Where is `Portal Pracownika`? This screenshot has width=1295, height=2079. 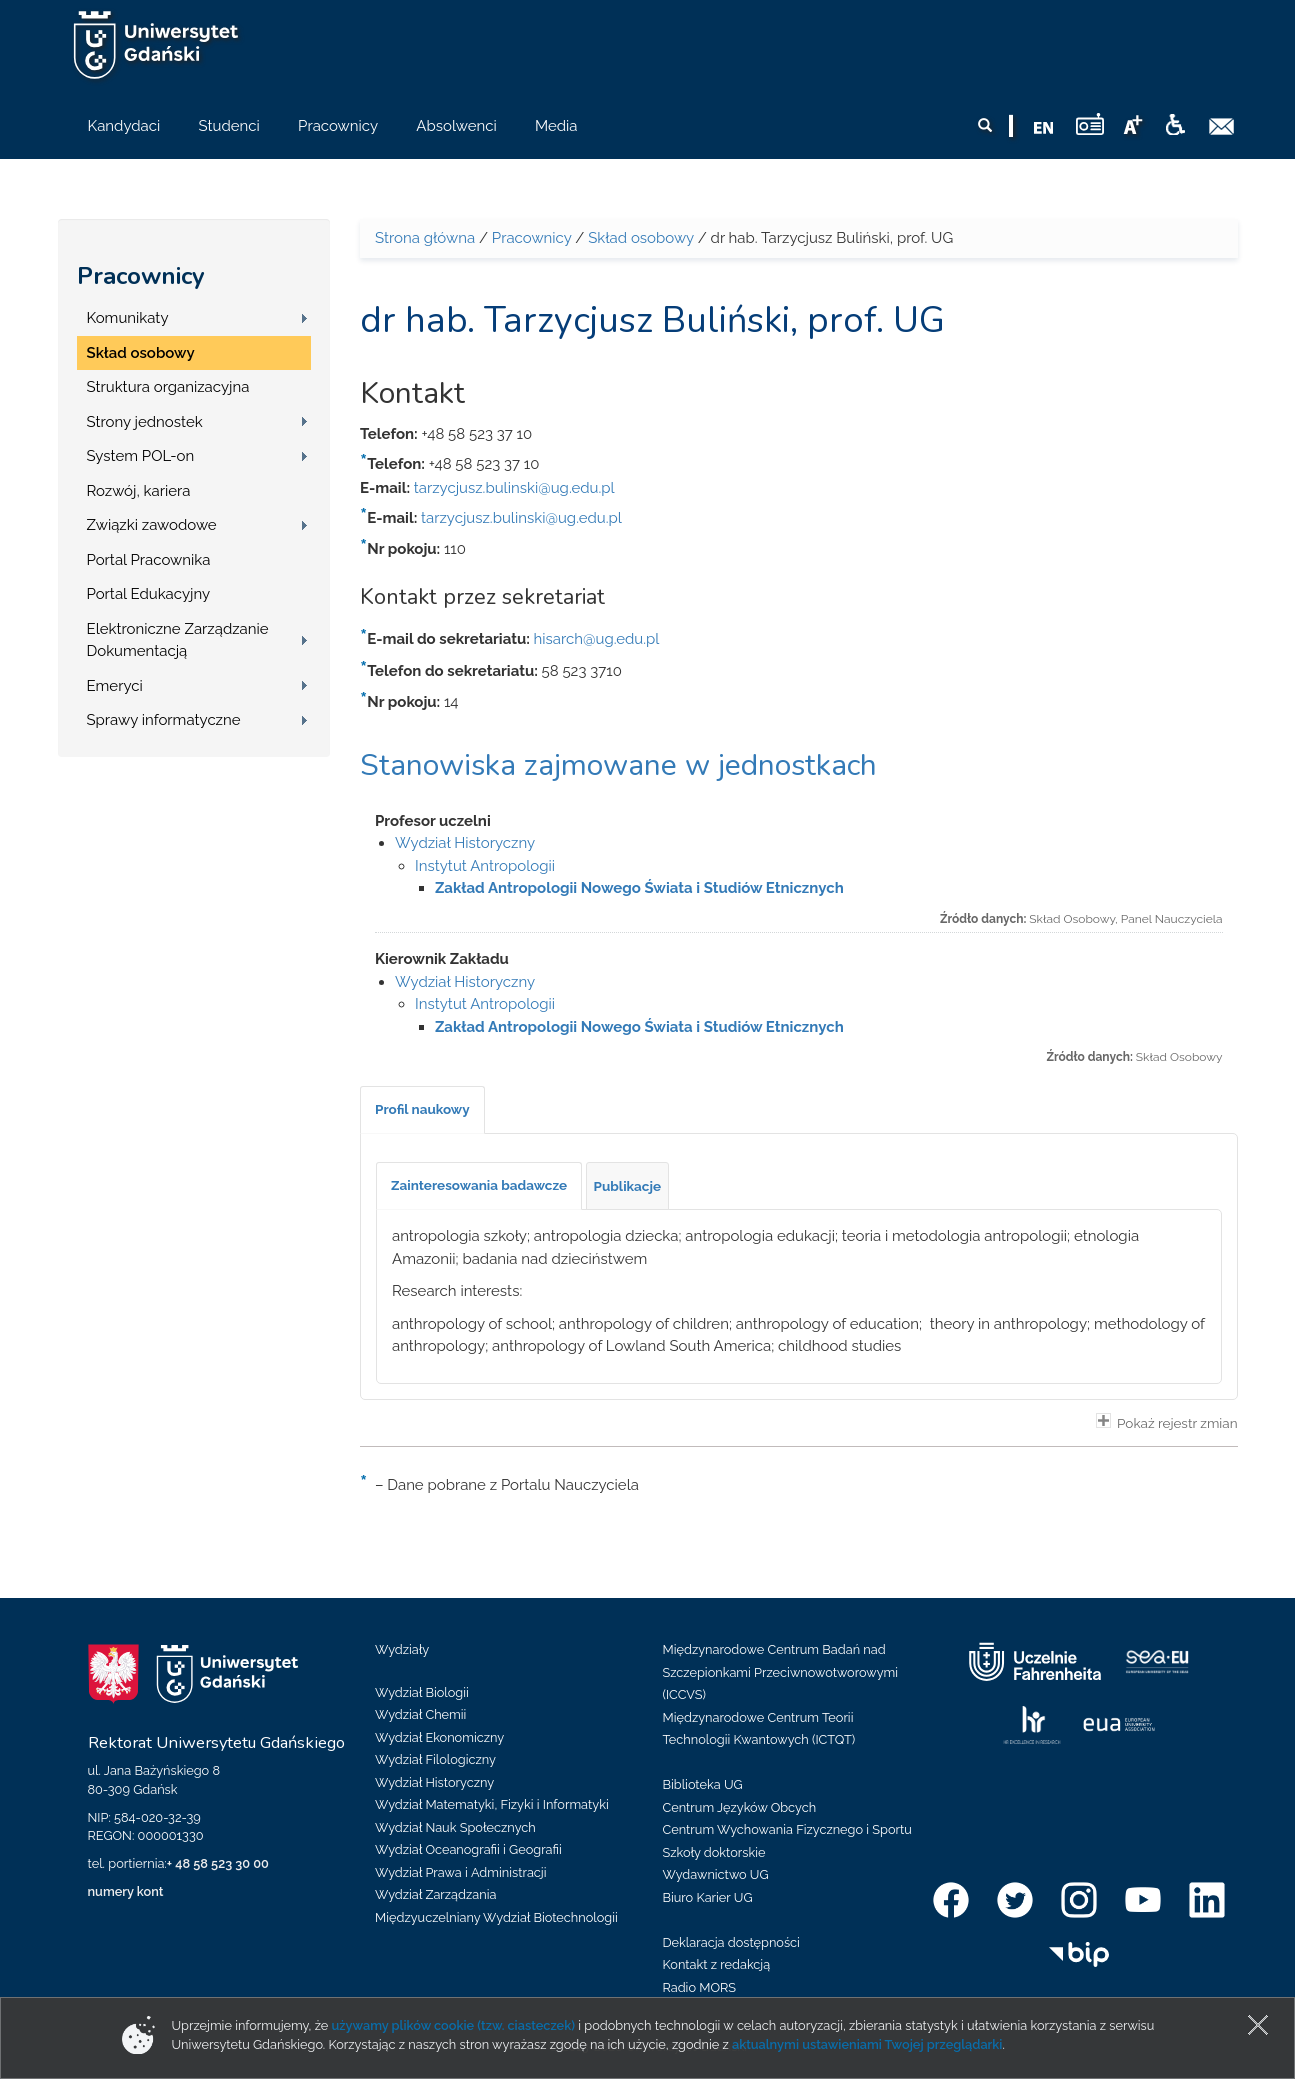
Portal Pracownika is located at coordinates (149, 560).